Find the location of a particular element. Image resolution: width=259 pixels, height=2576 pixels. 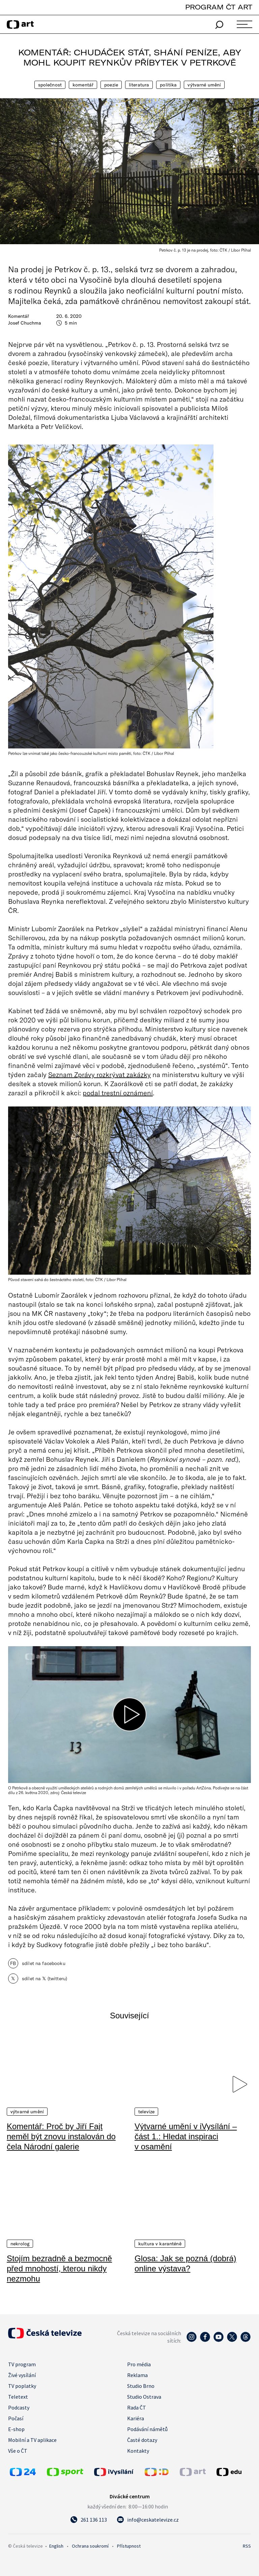

E-shop is located at coordinates (16, 2429).